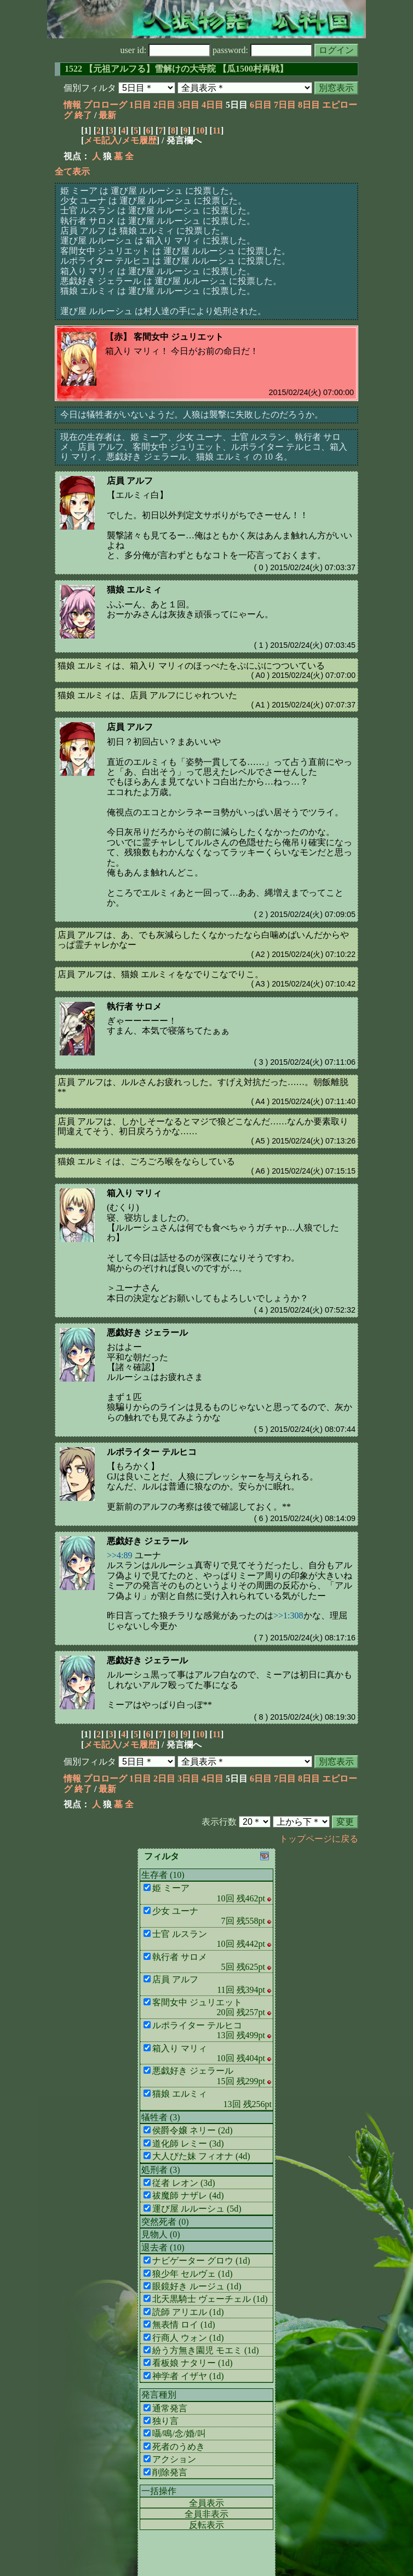 The width and height of the screenshot is (413, 2576). I want to click on 7日目, so click(285, 104).